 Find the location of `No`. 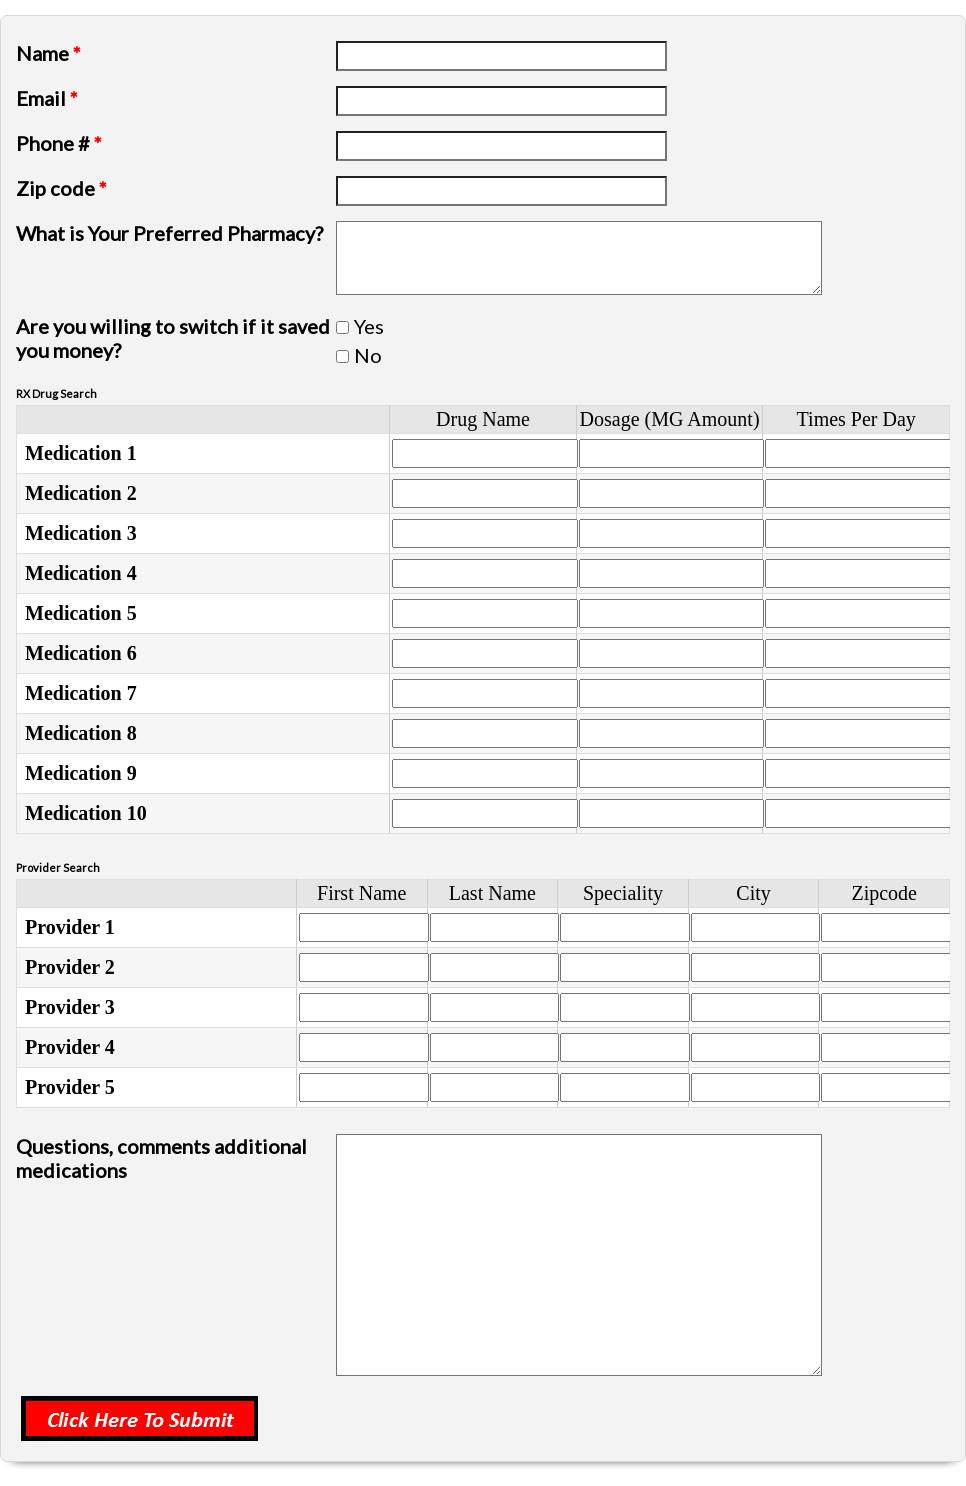

No is located at coordinates (368, 355).